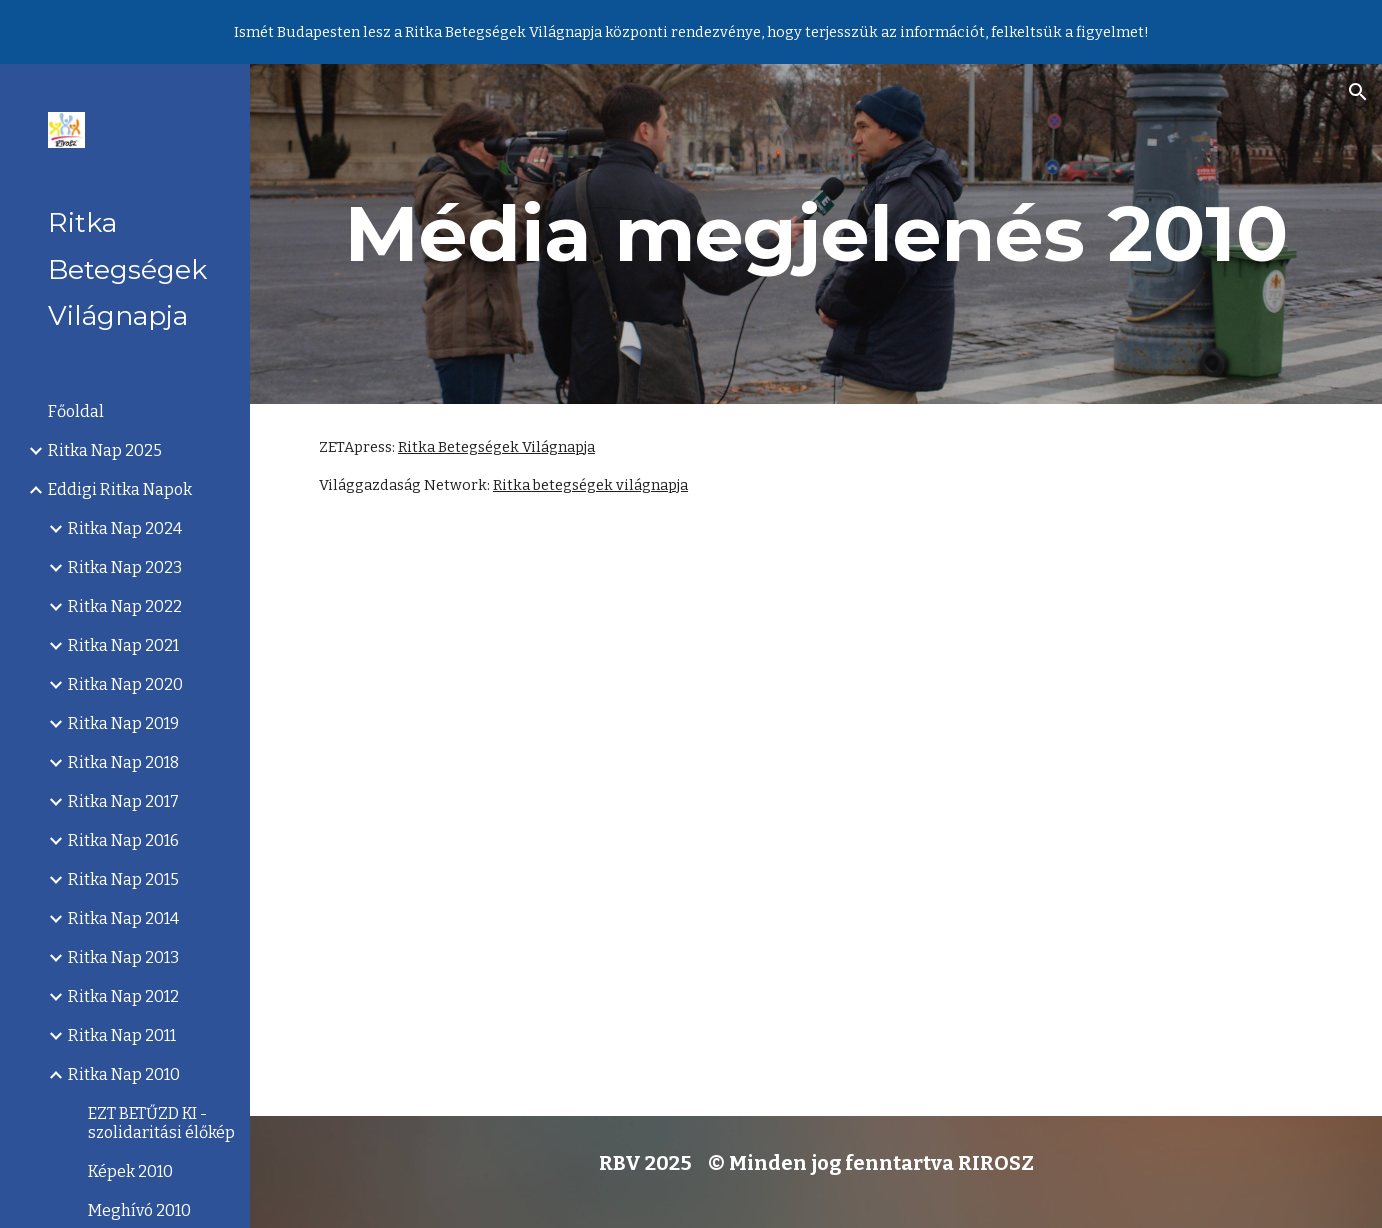  Describe the element at coordinates (123, 645) in the screenshot. I see `Ritka Nap 2021 [link]` at that location.